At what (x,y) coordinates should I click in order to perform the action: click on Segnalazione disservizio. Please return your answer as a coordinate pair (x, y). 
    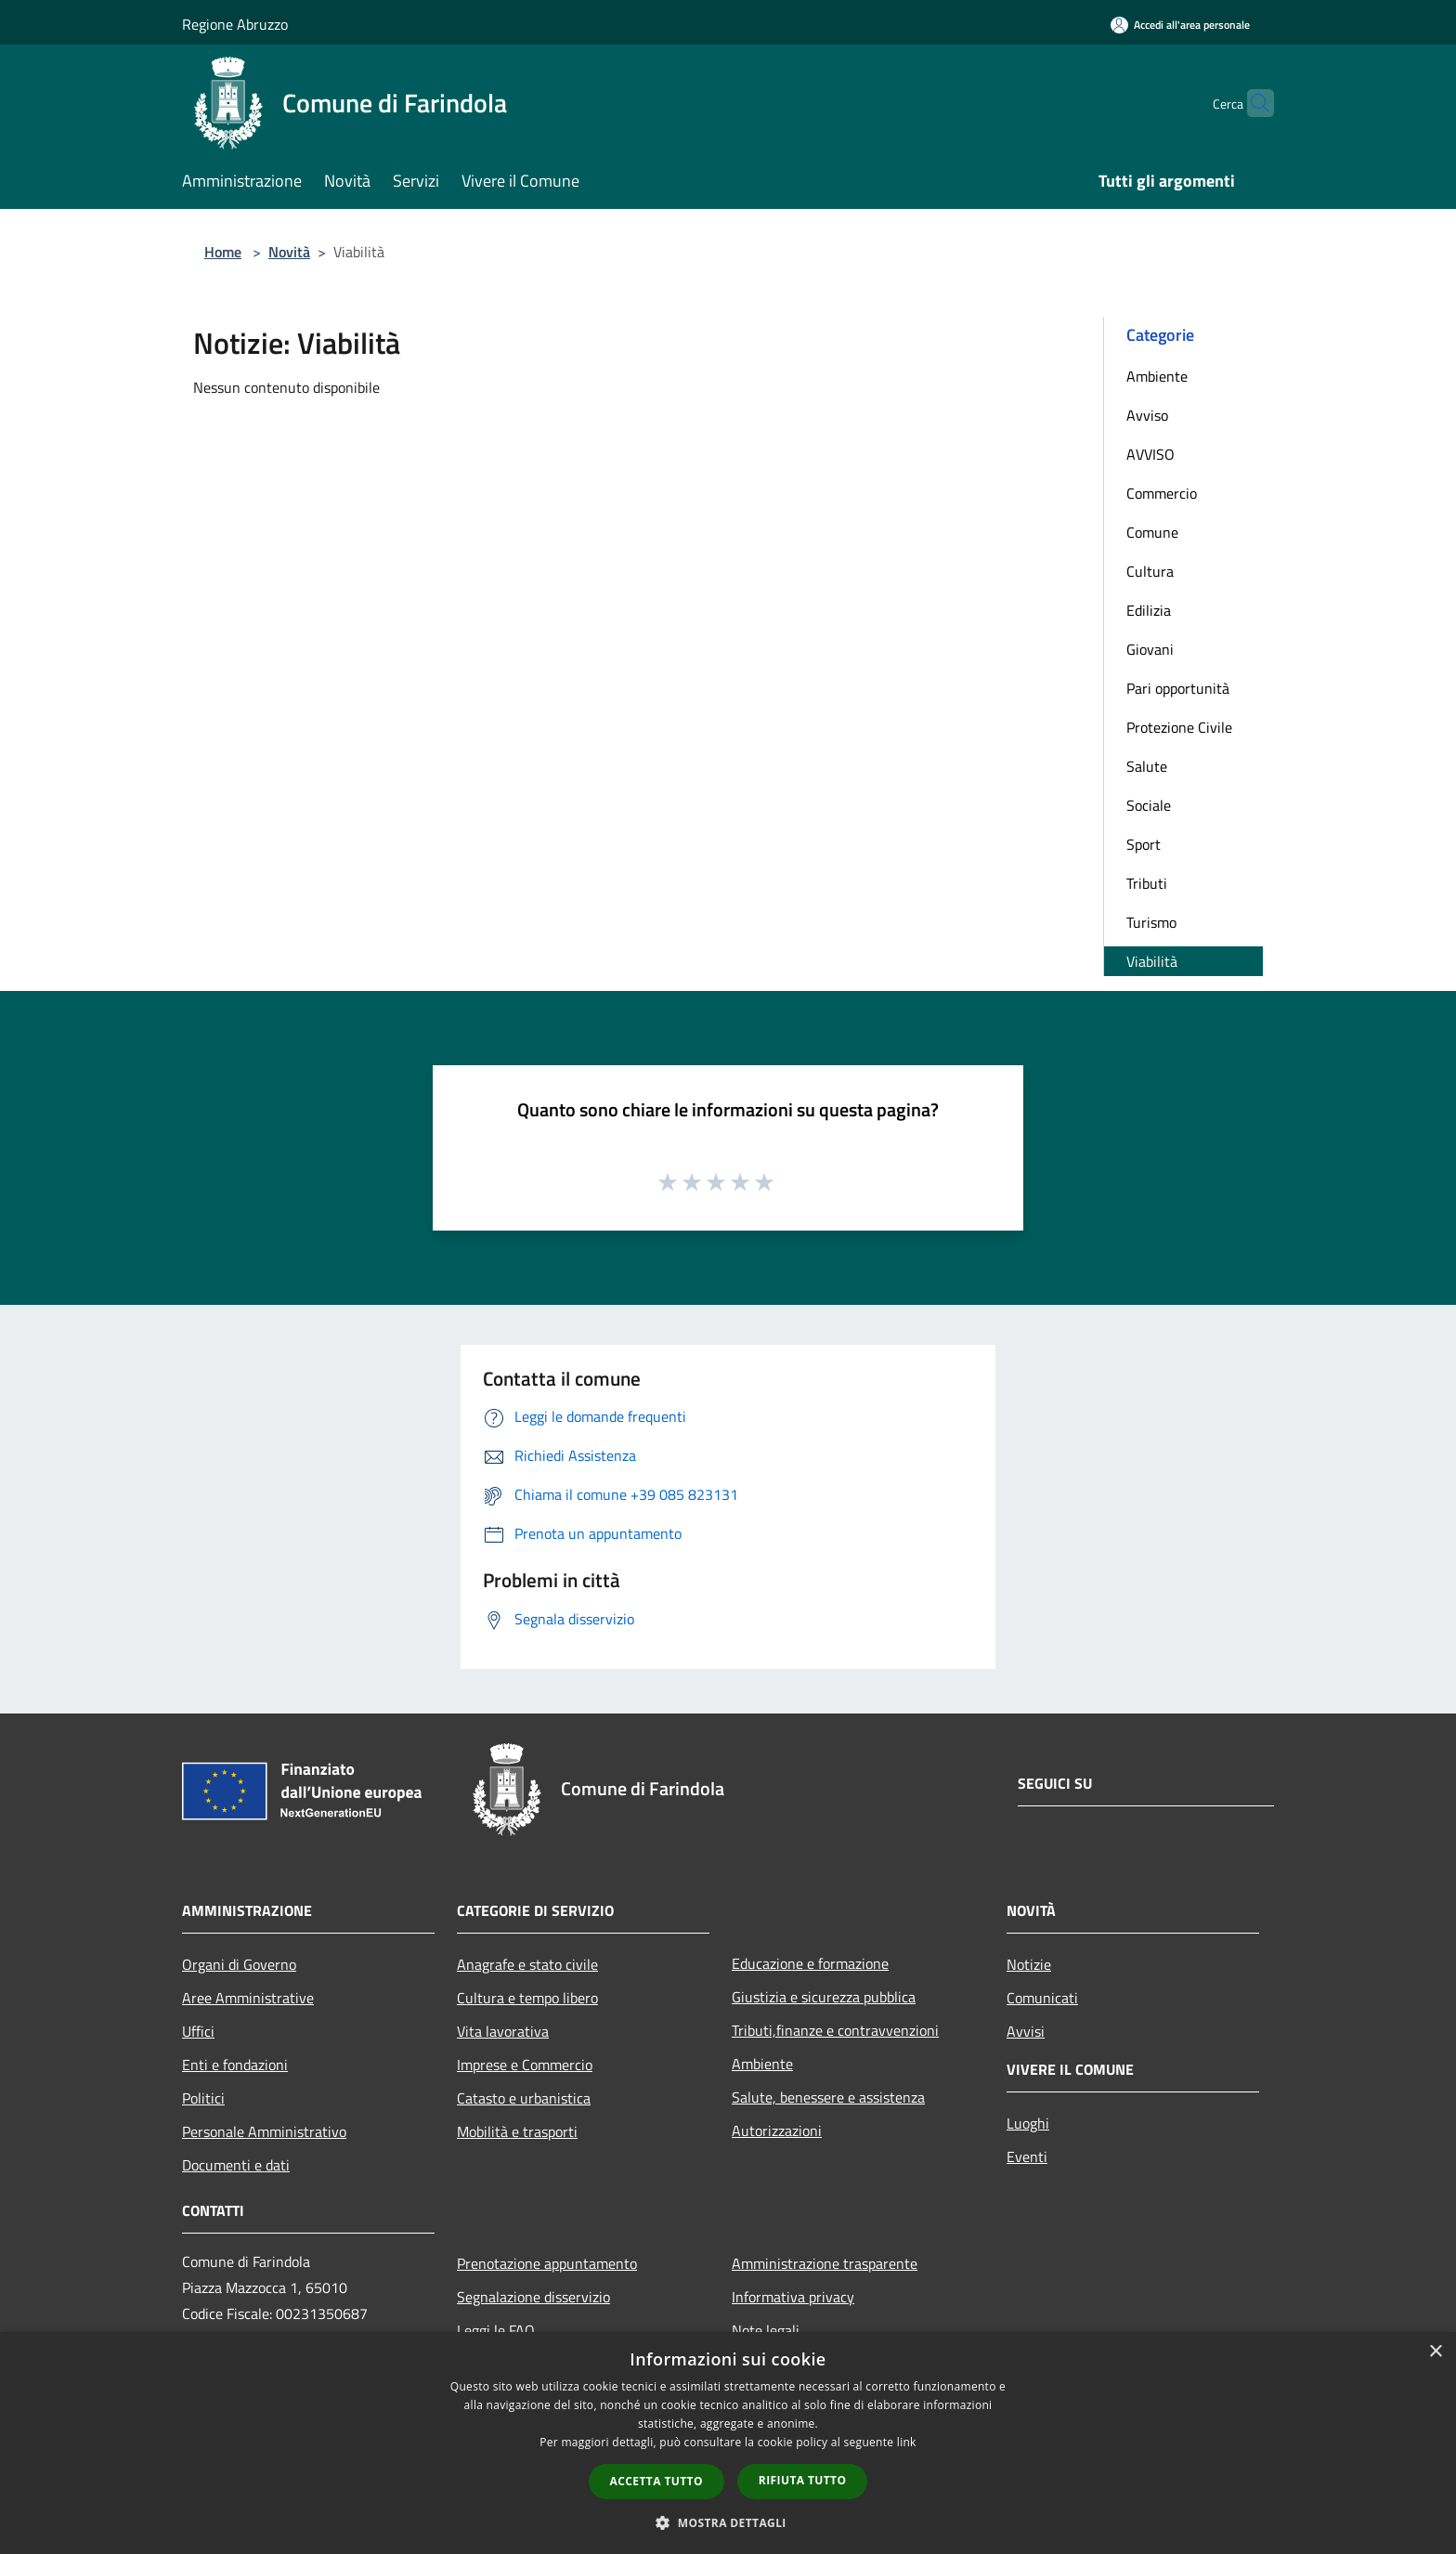
    Looking at the image, I should click on (533, 2297).